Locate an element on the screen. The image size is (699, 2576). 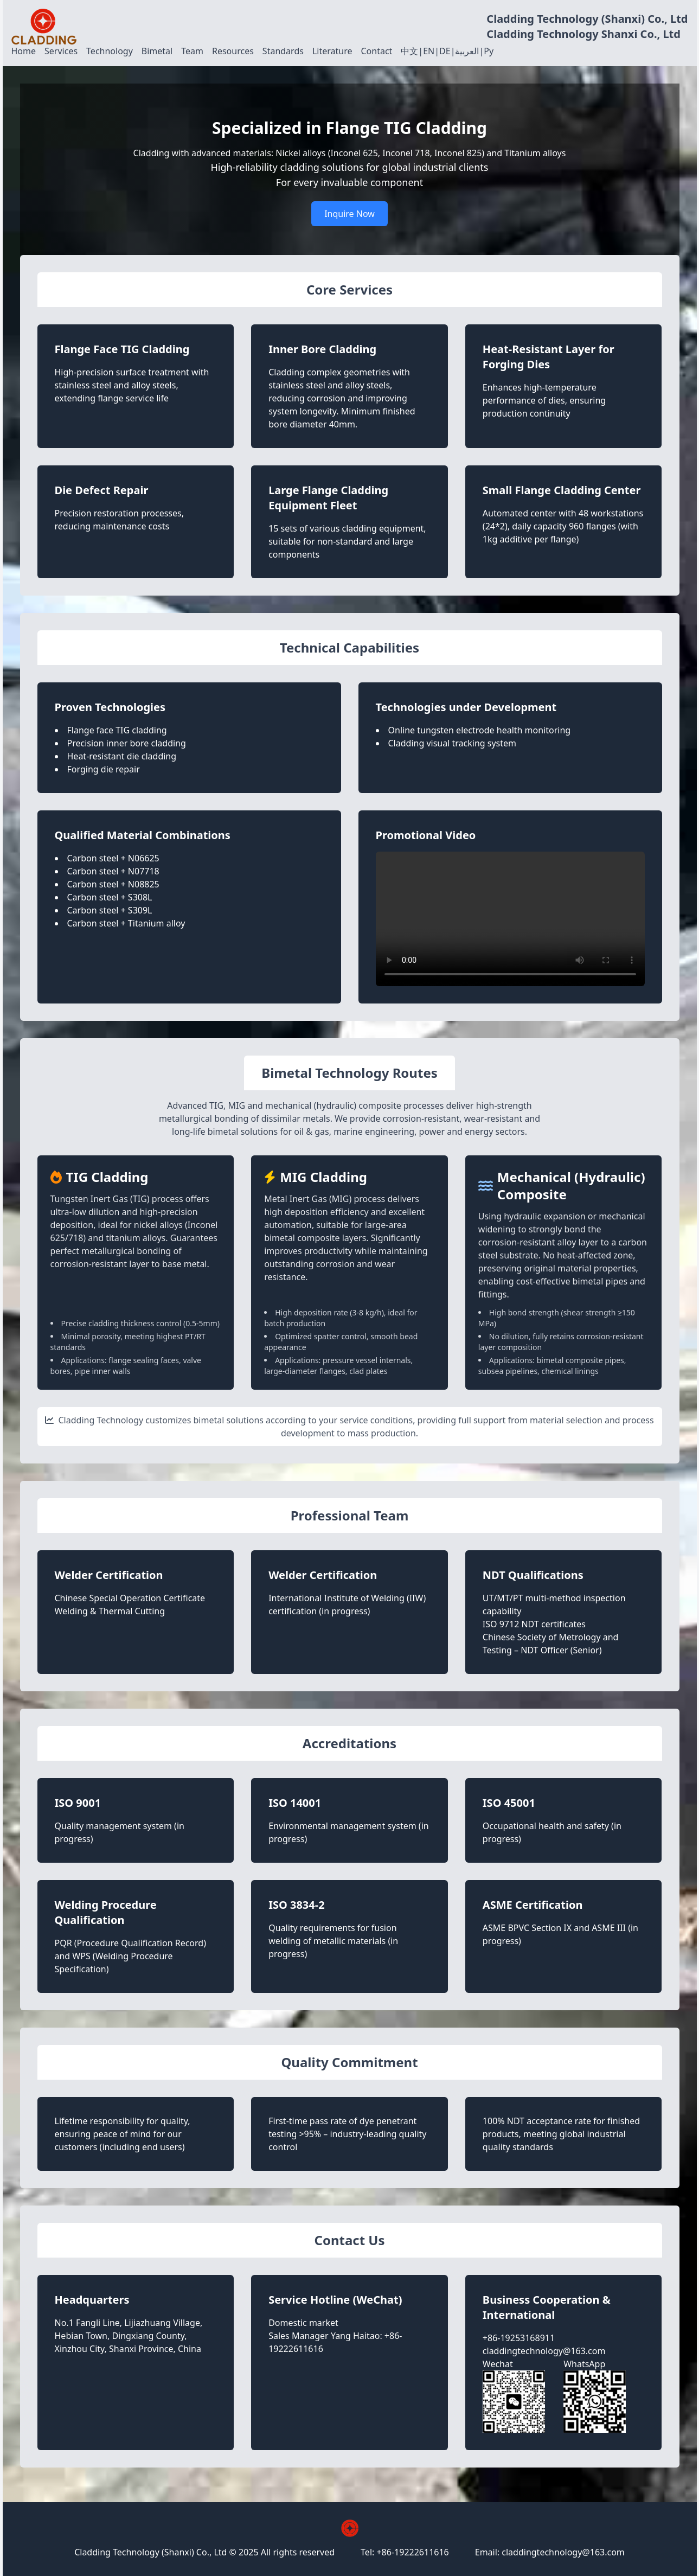
Inquire Now is located at coordinates (349, 214).